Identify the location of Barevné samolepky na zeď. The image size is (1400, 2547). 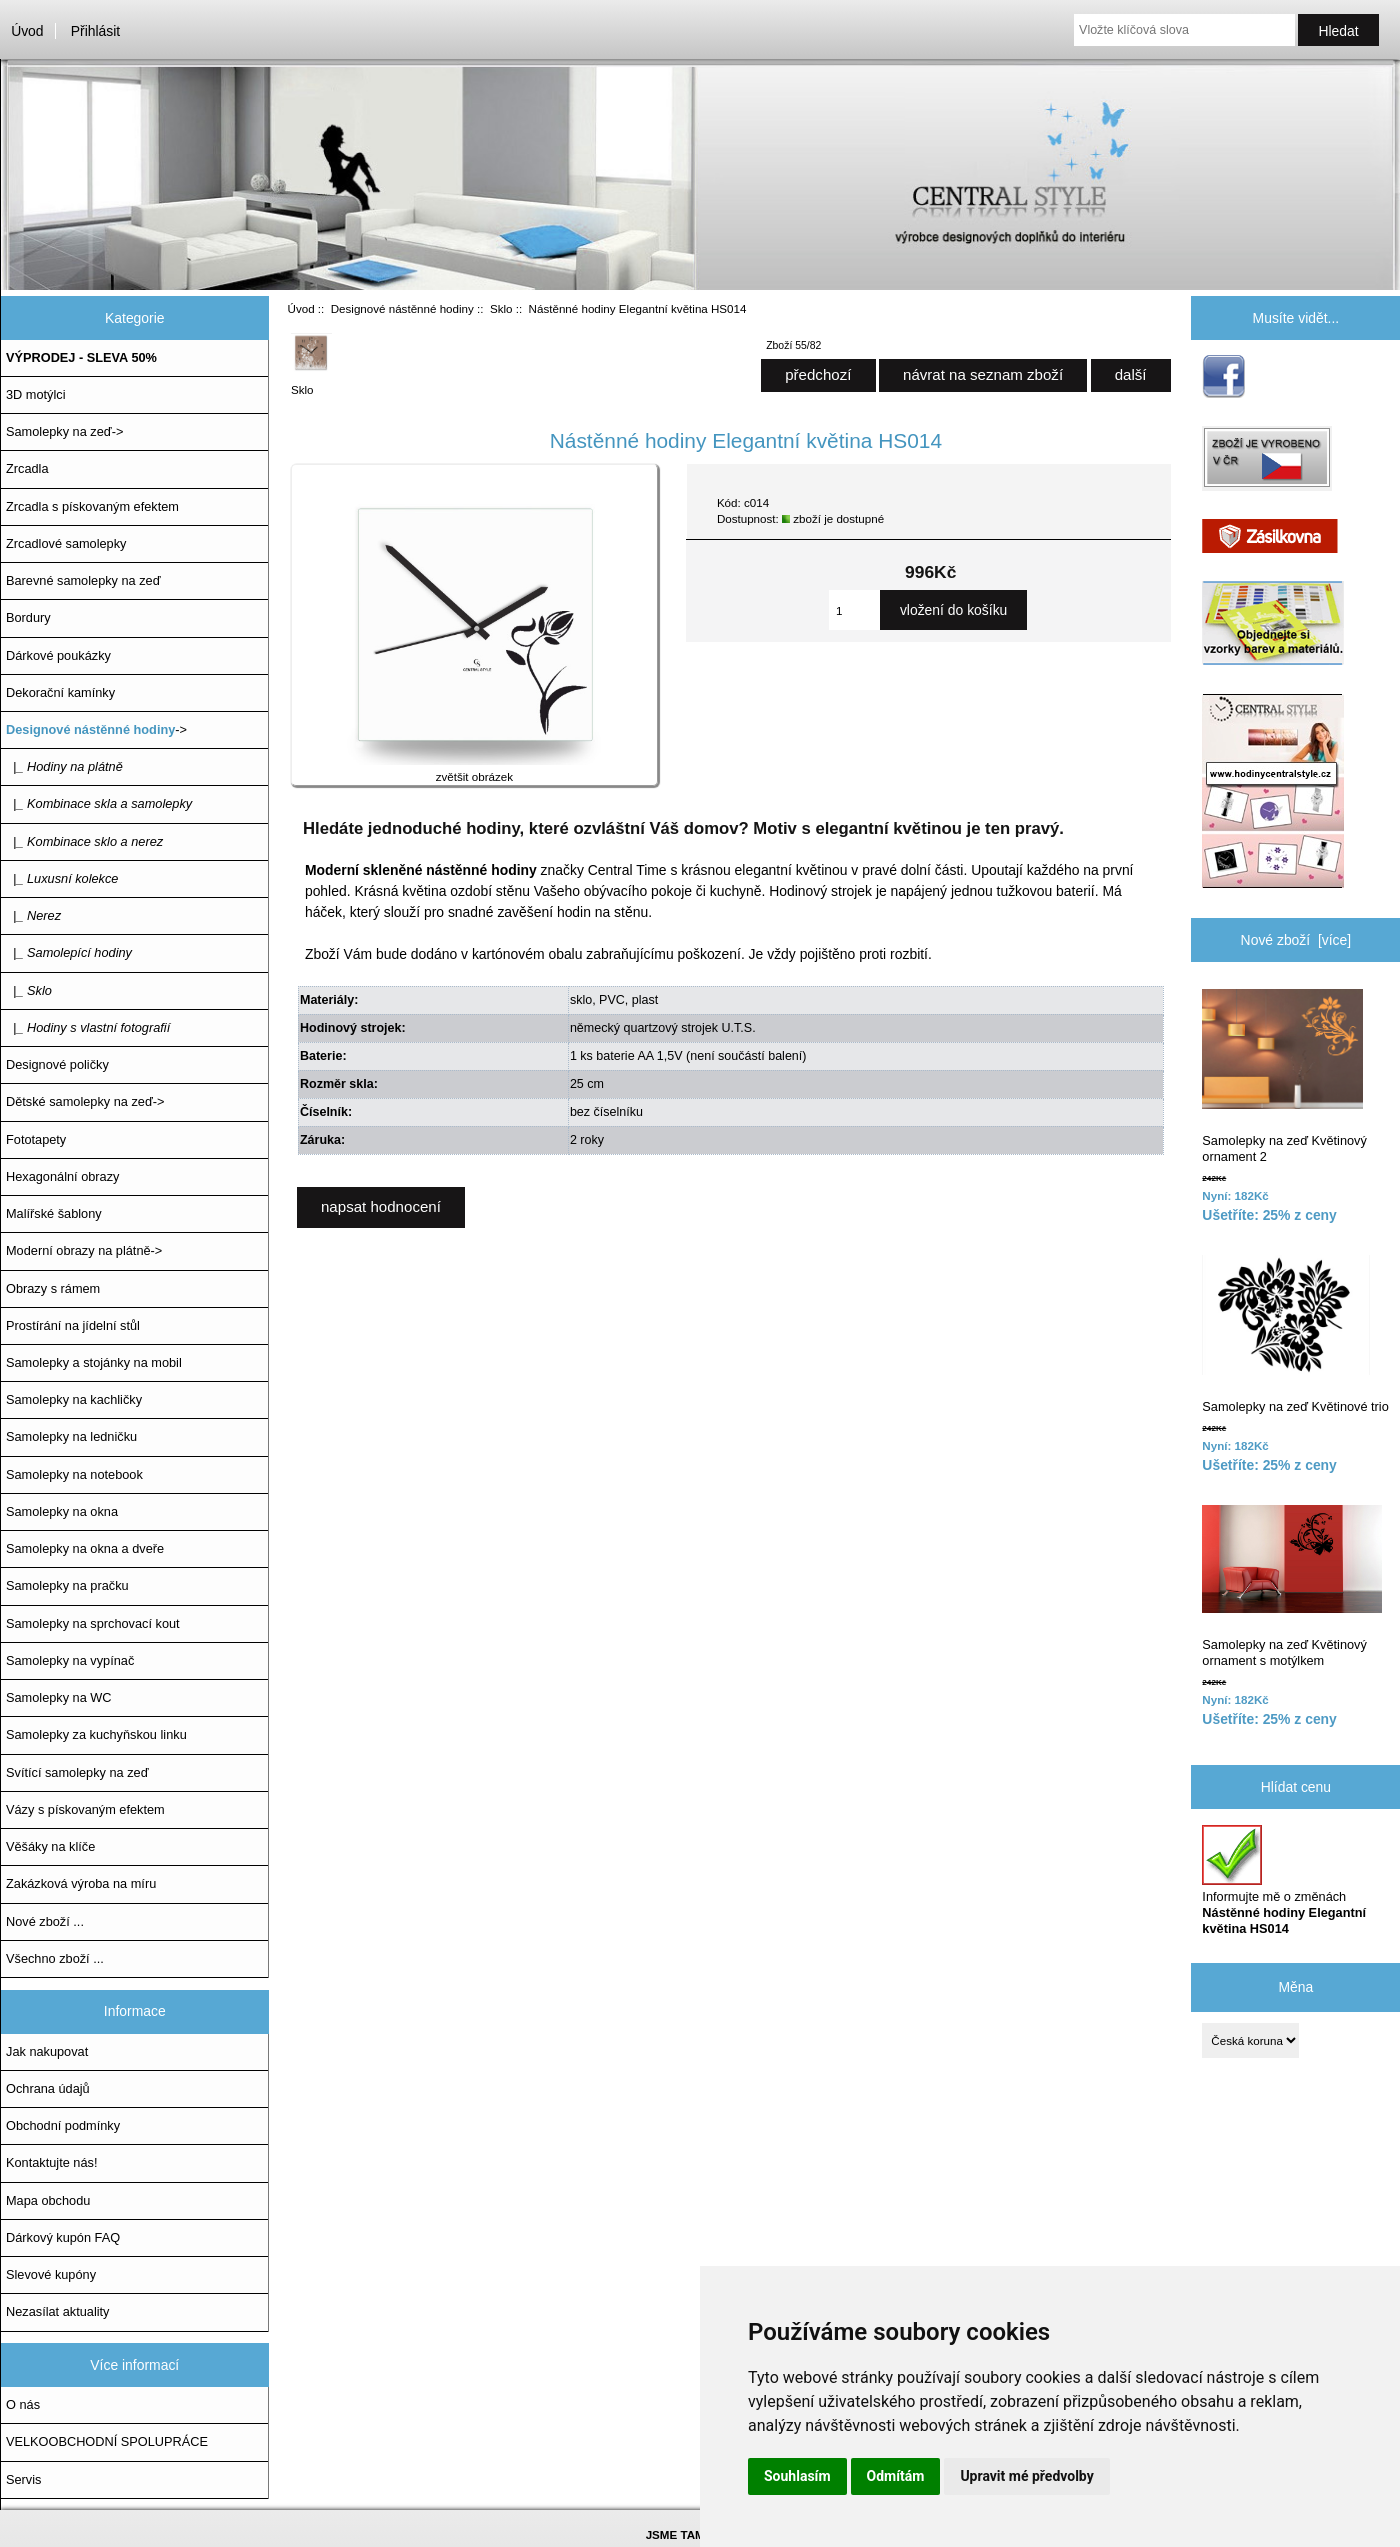
(83, 580).